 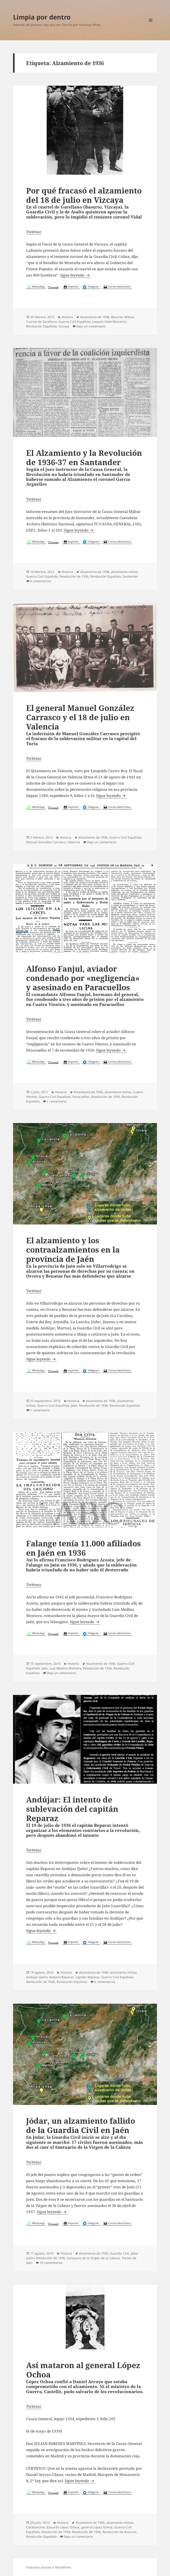 What do you see at coordinates (53, 286) in the screenshot?
I see `Tweet` at bounding box center [53, 286].